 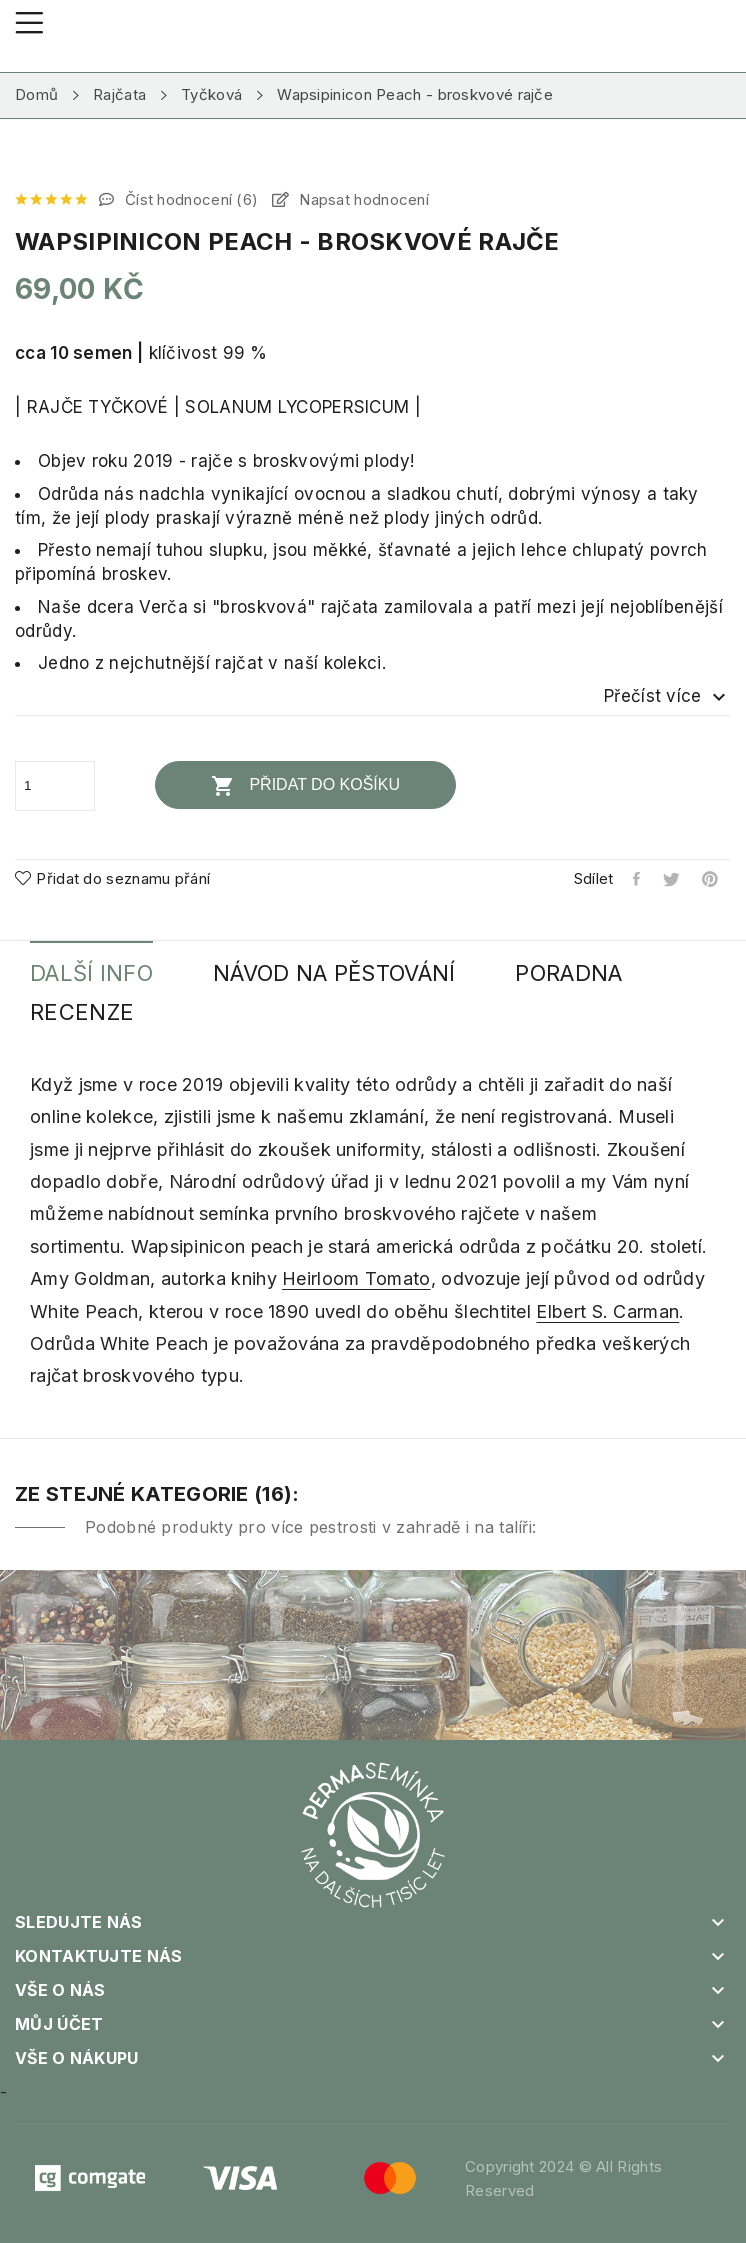 I want to click on Přečíst více, so click(x=667, y=697).